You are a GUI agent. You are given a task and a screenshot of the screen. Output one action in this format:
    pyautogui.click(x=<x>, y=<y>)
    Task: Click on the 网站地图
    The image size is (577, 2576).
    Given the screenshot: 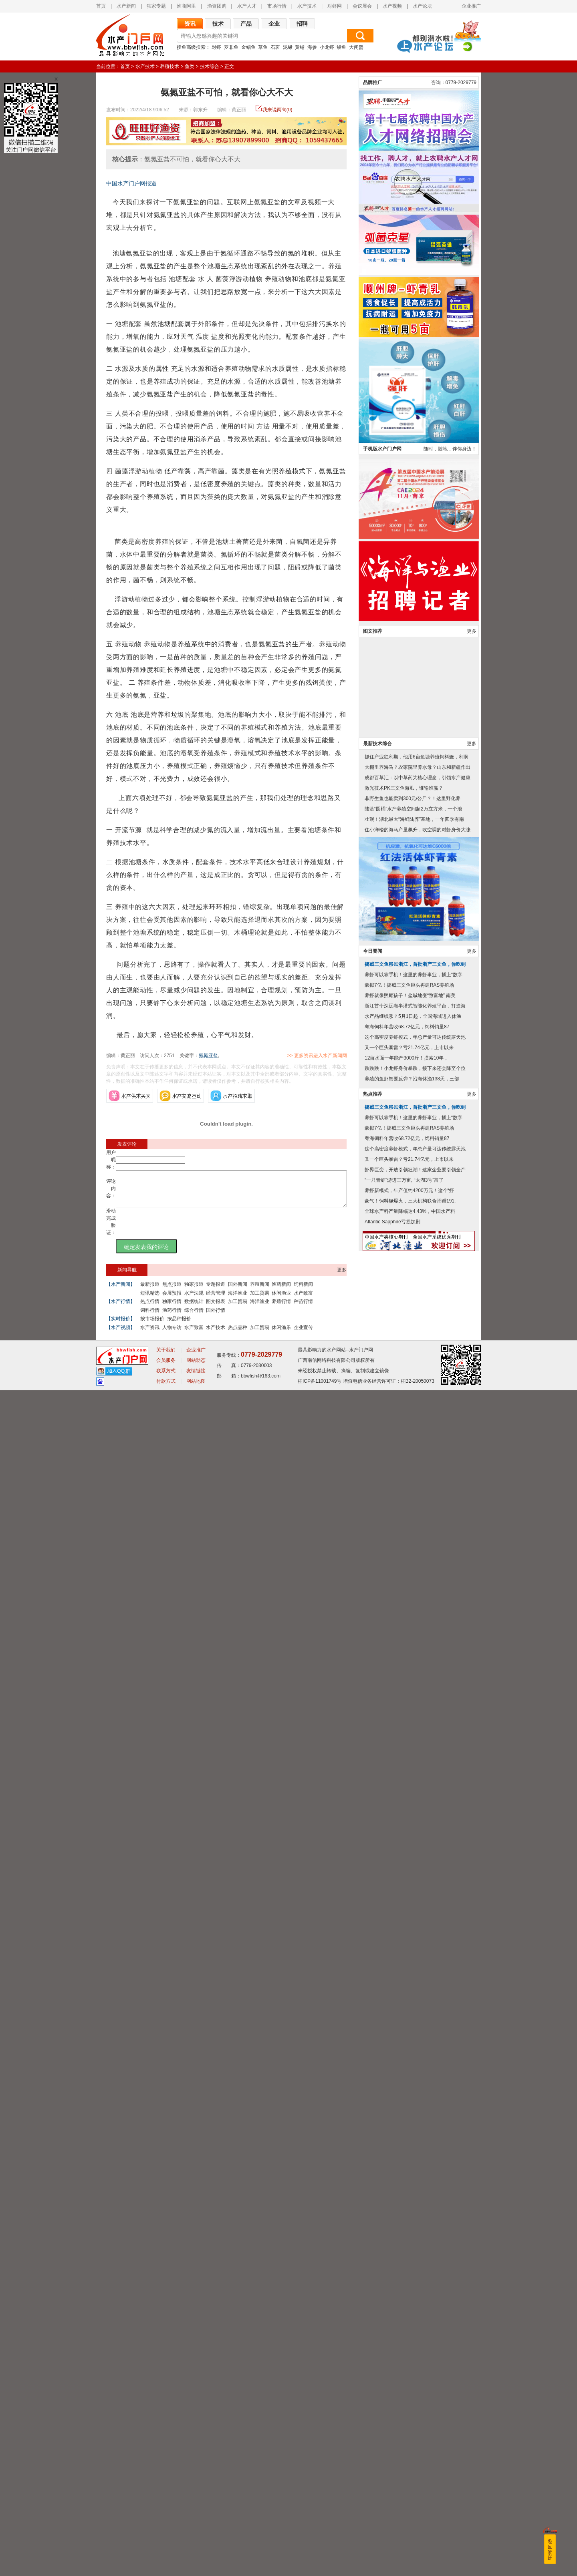 What is the action you would take?
    pyautogui.click(x=196, y=2567)
    